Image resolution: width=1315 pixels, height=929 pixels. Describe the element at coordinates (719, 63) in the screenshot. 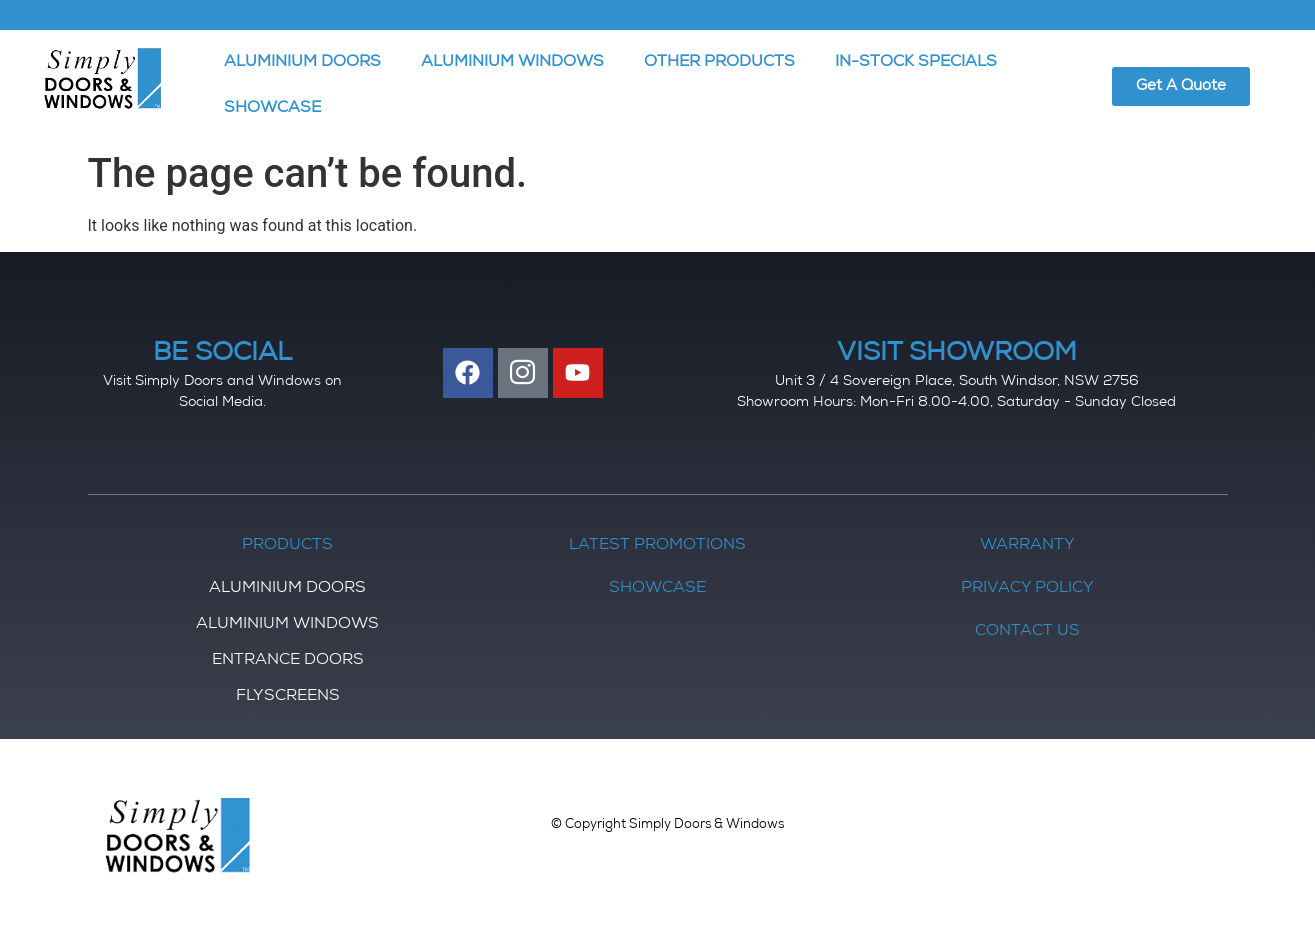

I see `OTHER PRODUCTS` at that location.